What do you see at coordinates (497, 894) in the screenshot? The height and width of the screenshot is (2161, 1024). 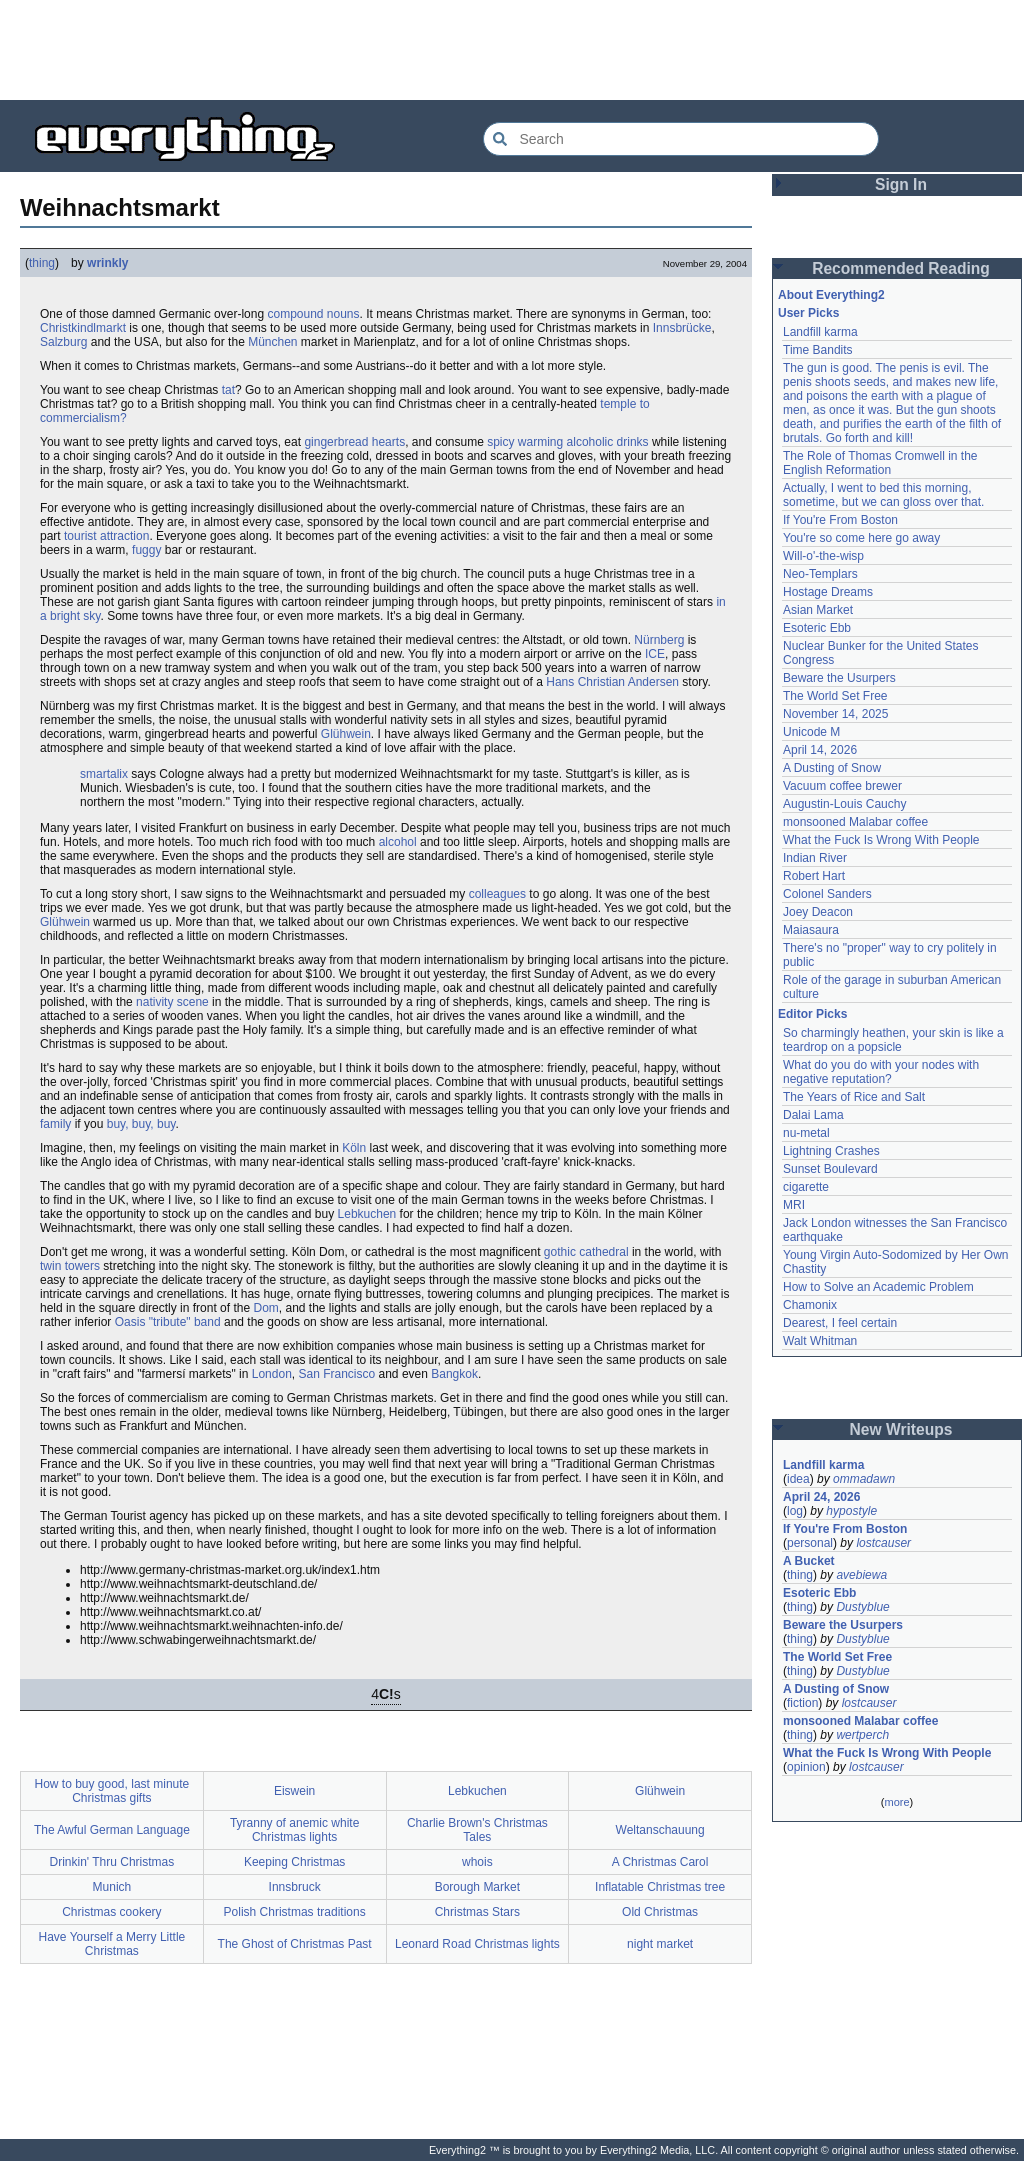 I see `colleagues` at bounding box center [497, 894].